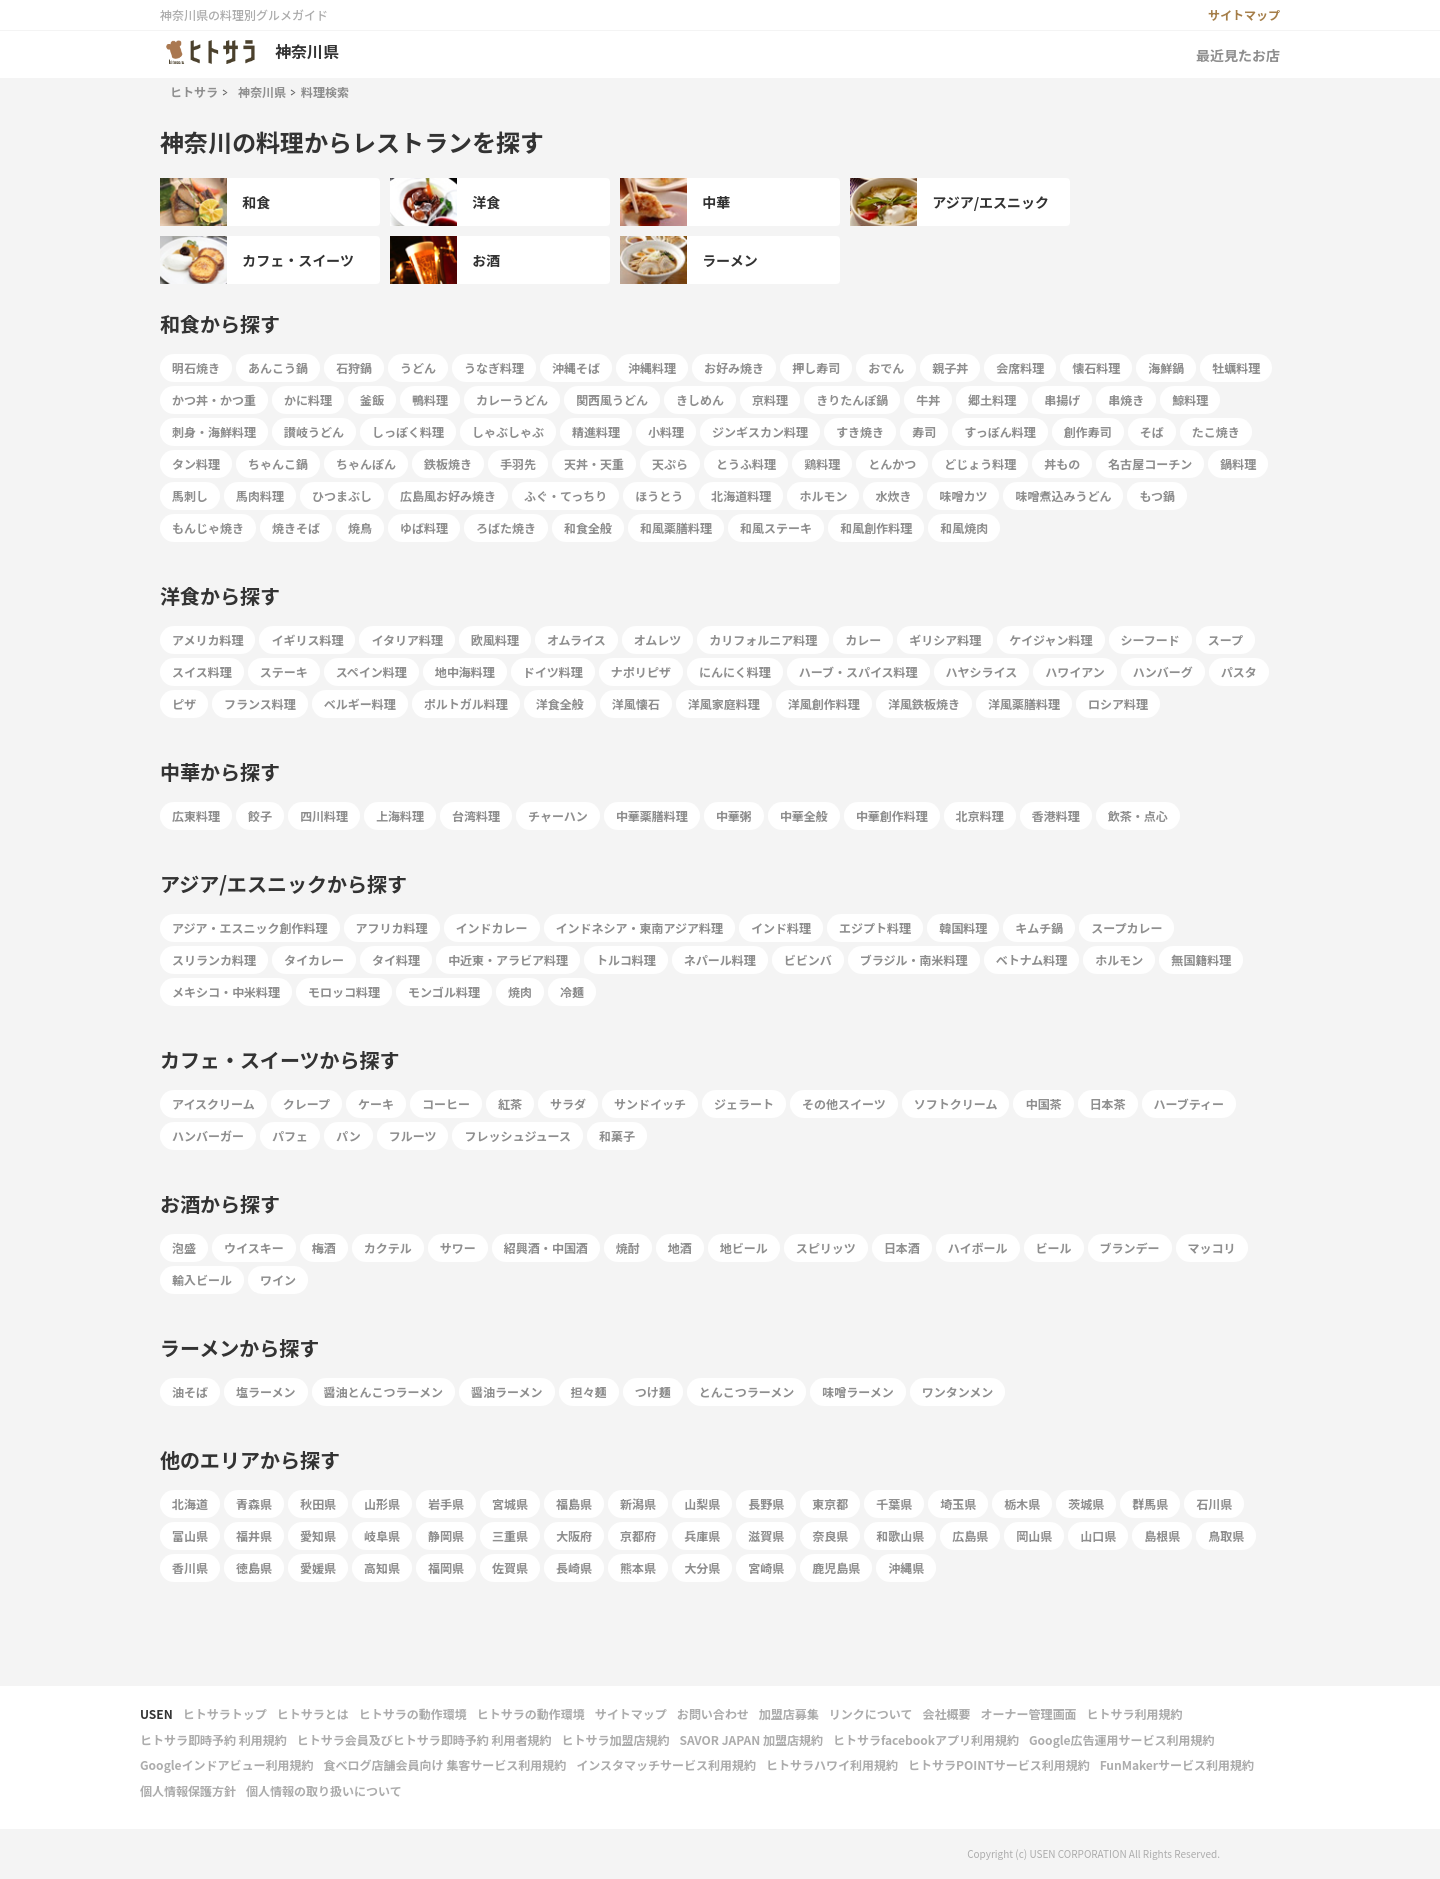  What do you see at coordinates (650, 1103) in the screenshot?
I see `サンドイッチ` at bounding box center [650, 1103].